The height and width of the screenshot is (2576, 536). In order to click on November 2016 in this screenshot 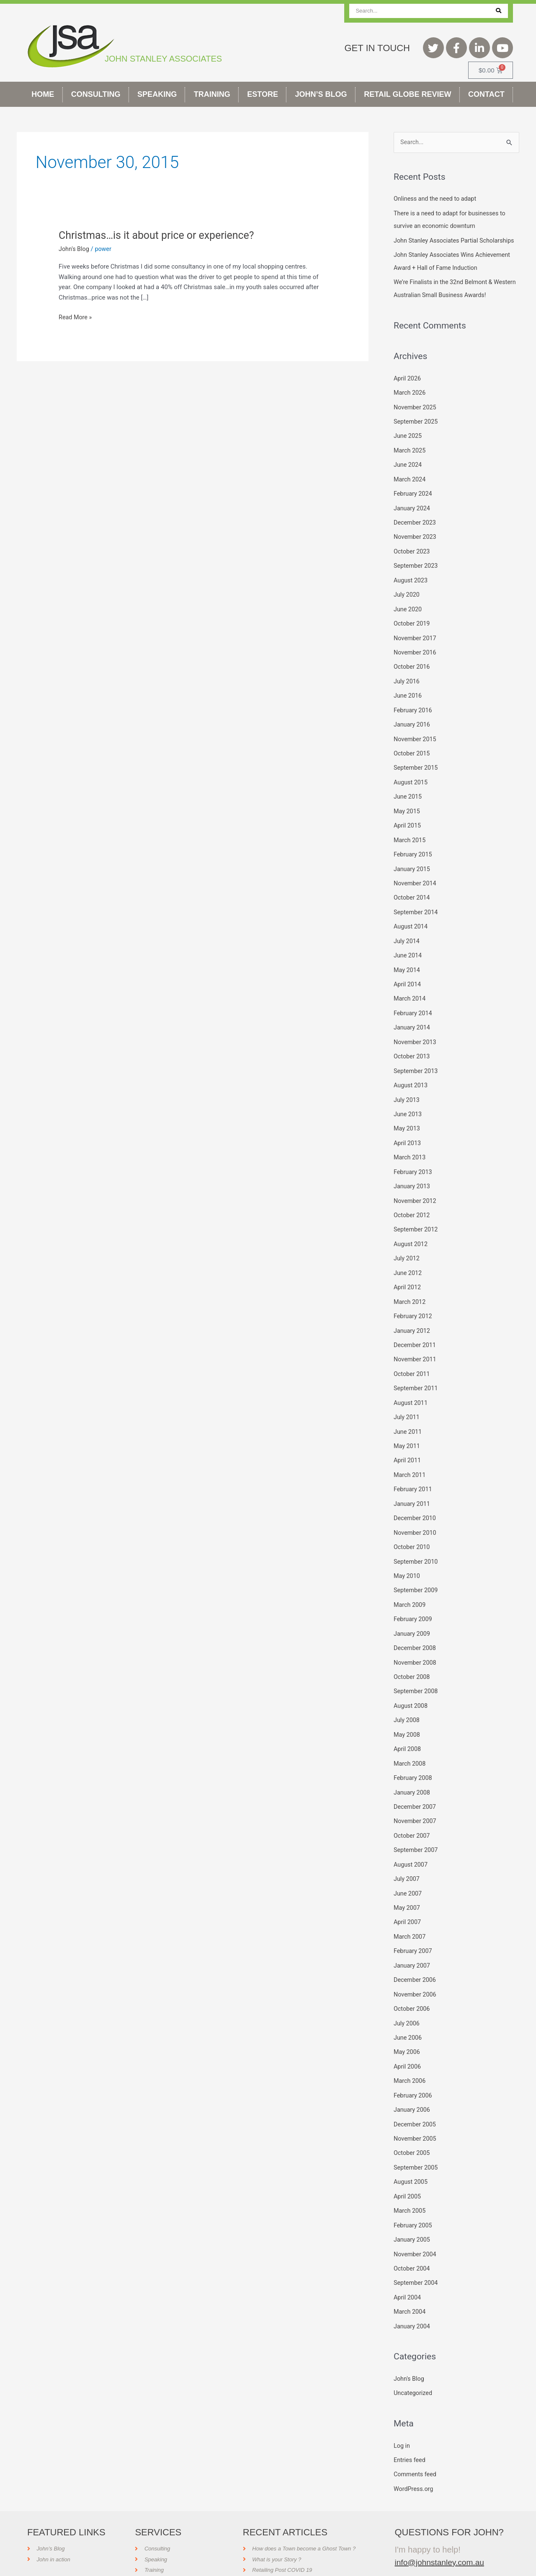, I will do `click(416, 658)`.